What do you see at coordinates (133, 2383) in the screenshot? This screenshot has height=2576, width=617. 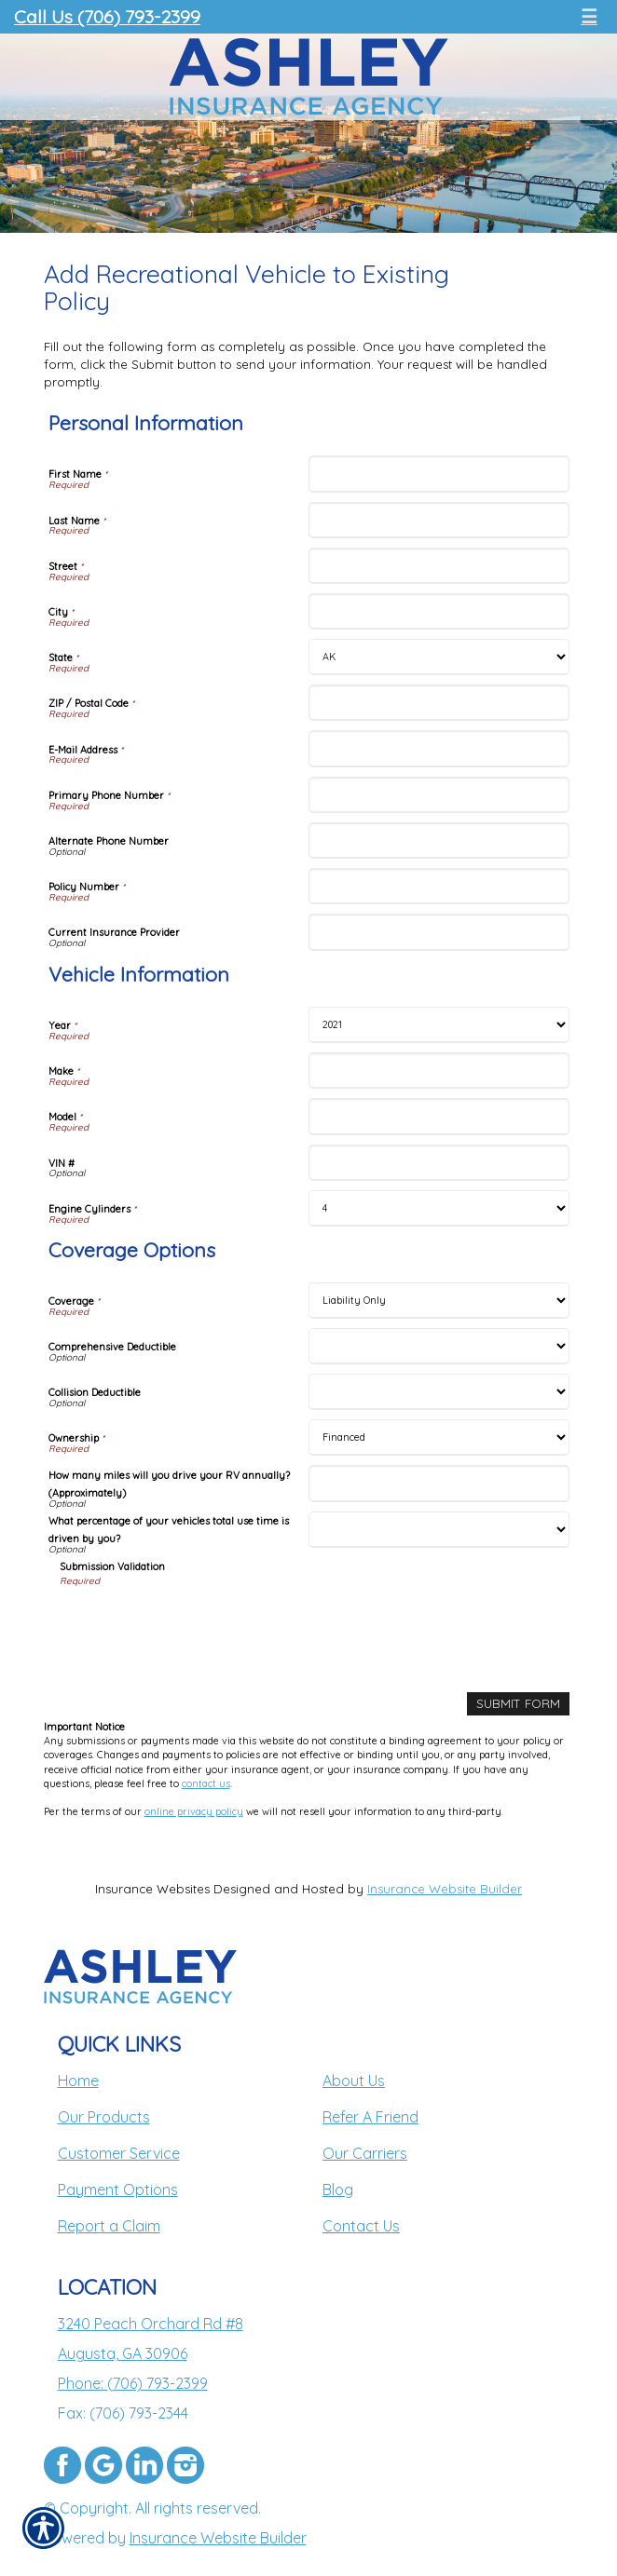 I see `Phone: (706) 793-2399` at bounding box center [133, 2383].